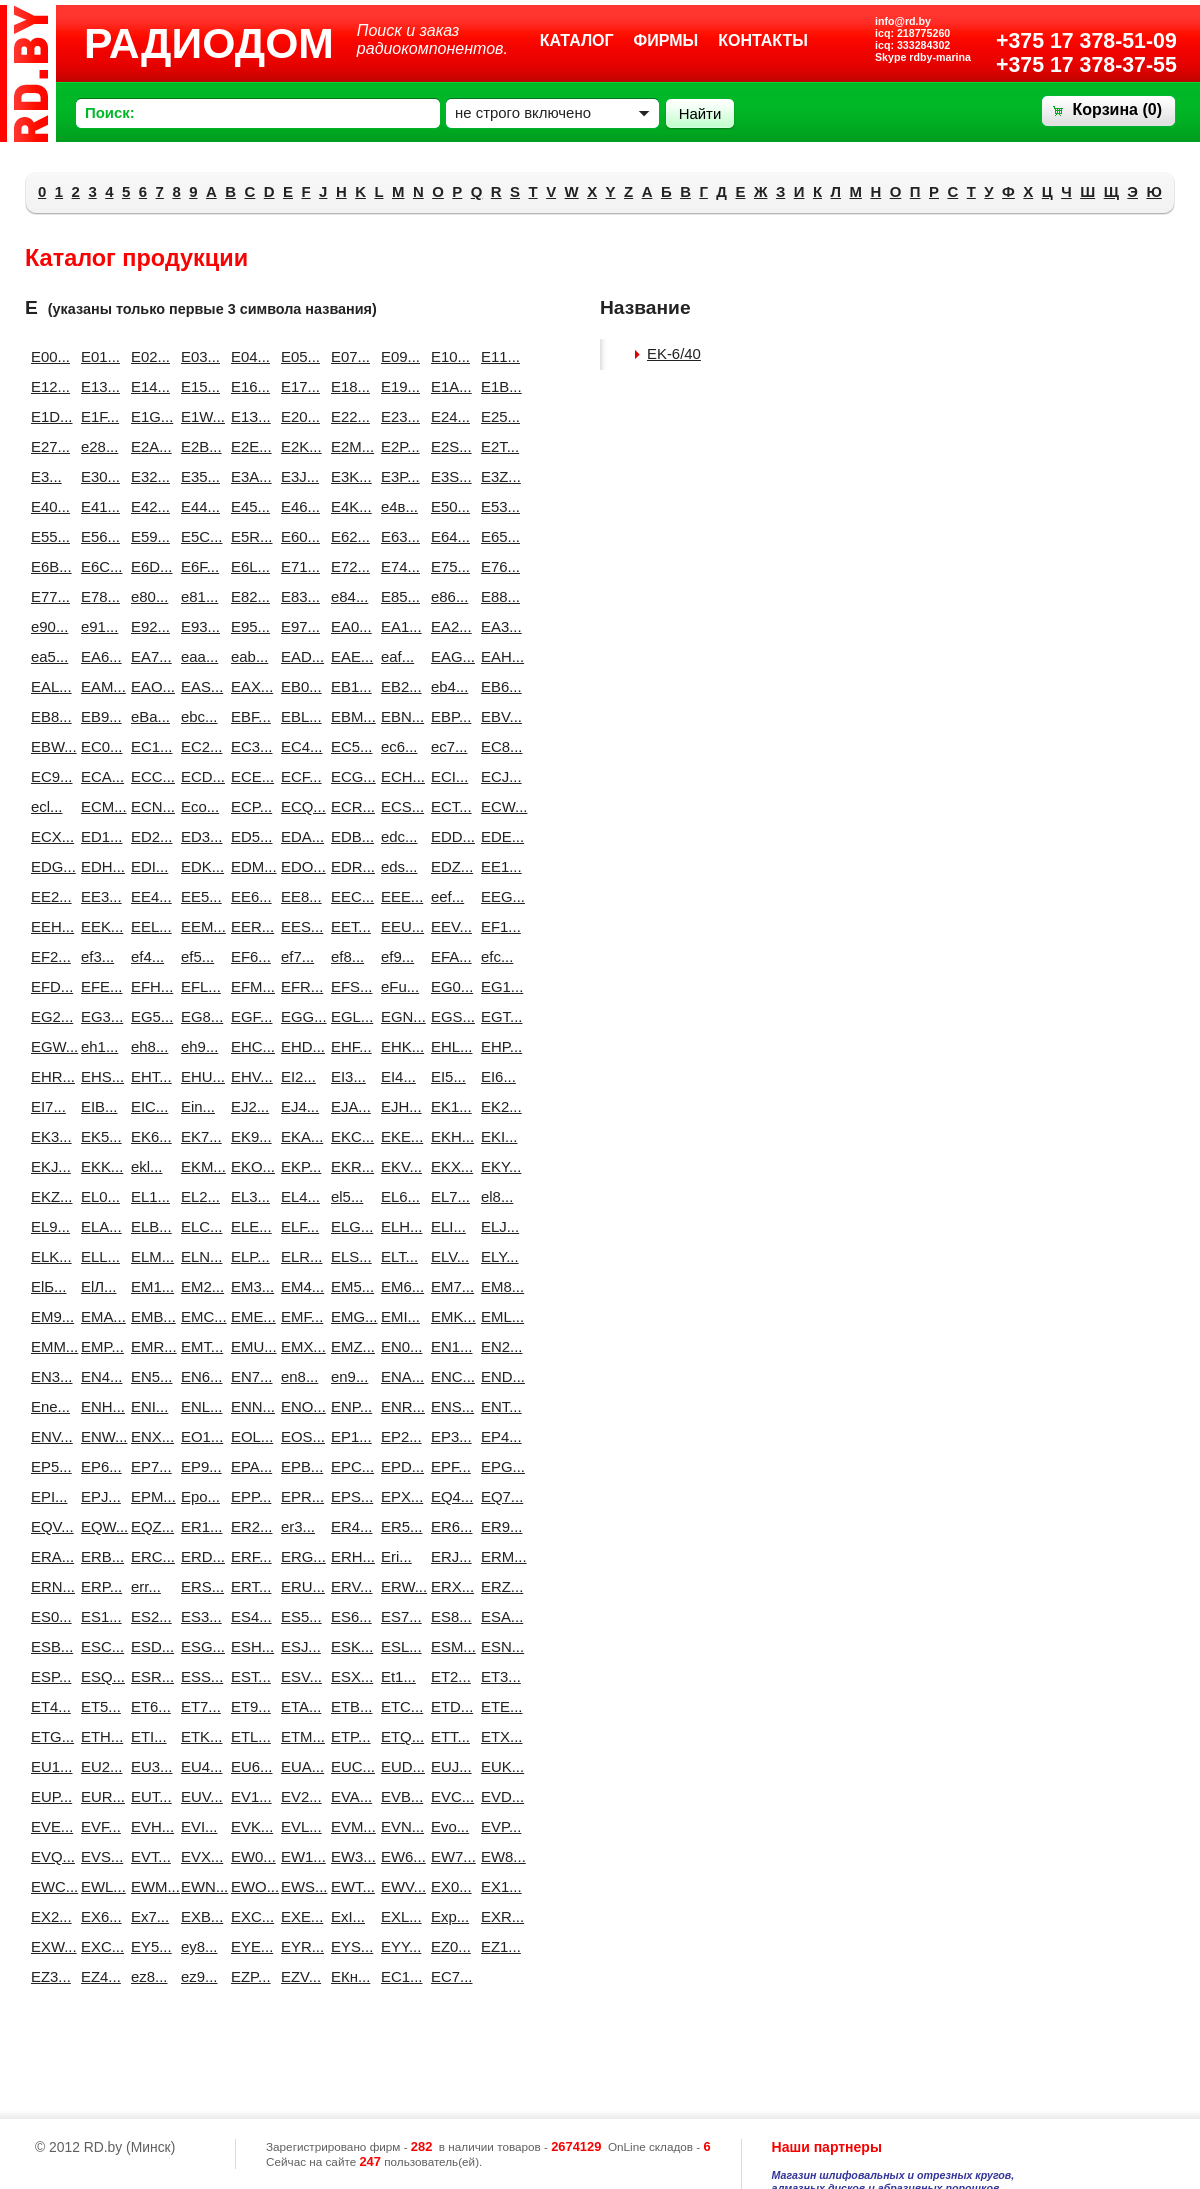 The width and height of the screenshot is (1200, 2189). What do you see at coordinates (198, 1886) in the screenshot?
I see `EWN...` at bounding box center [198, 1886].